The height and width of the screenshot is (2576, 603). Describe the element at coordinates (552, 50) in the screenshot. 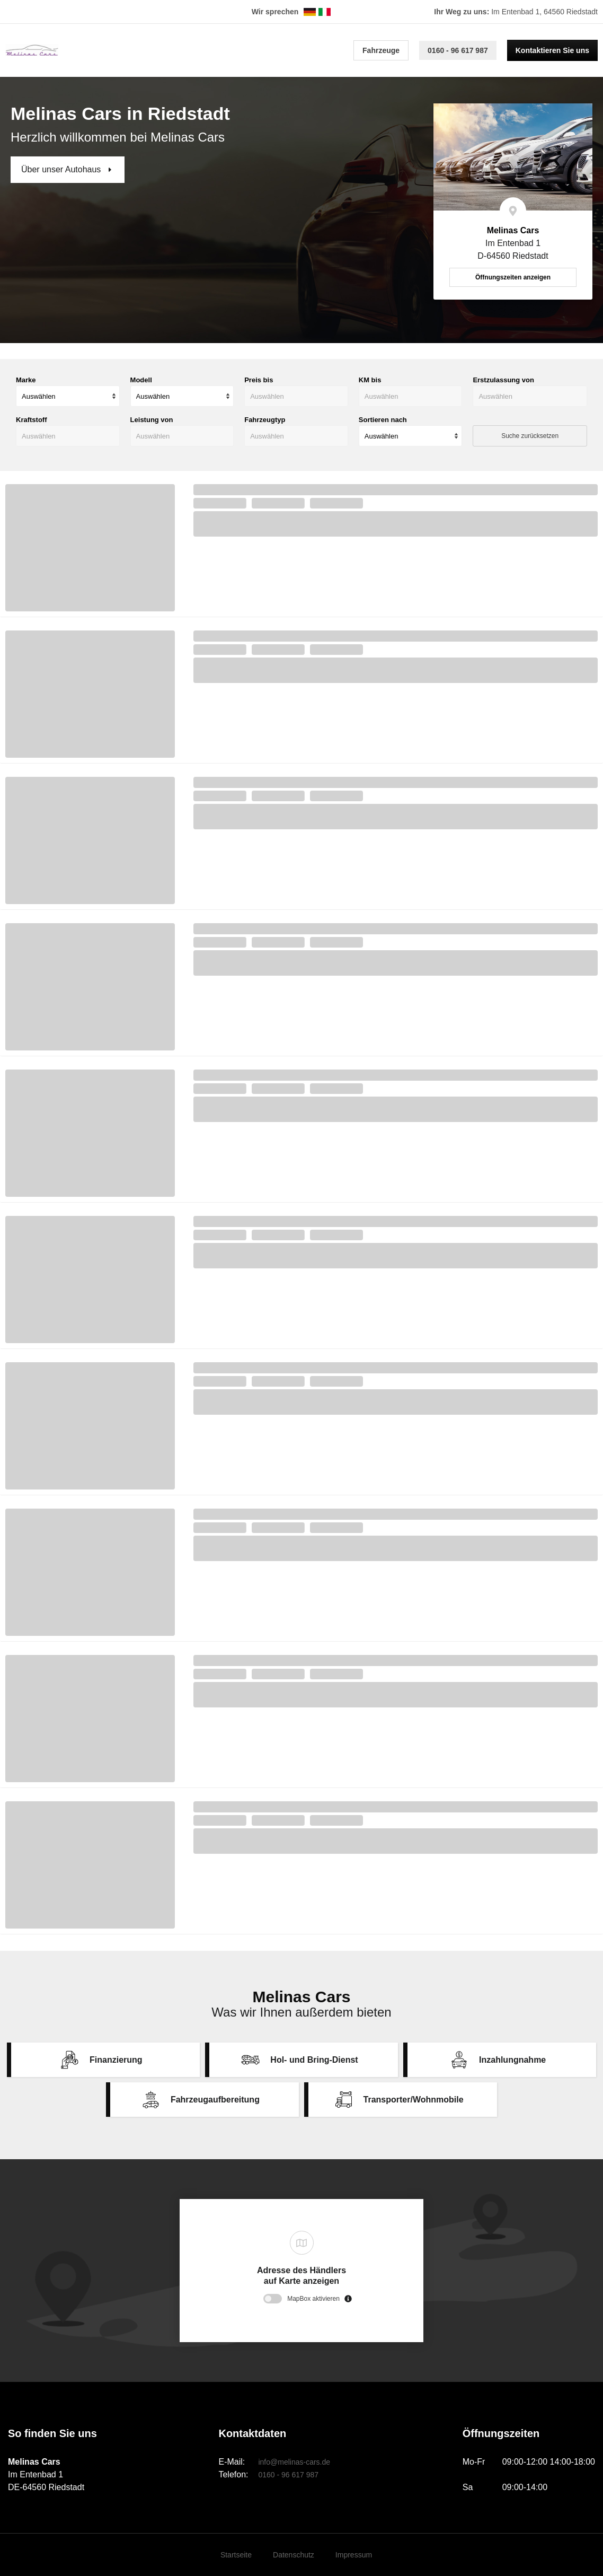

I see `Kontaktieren Sie uns` at that location.